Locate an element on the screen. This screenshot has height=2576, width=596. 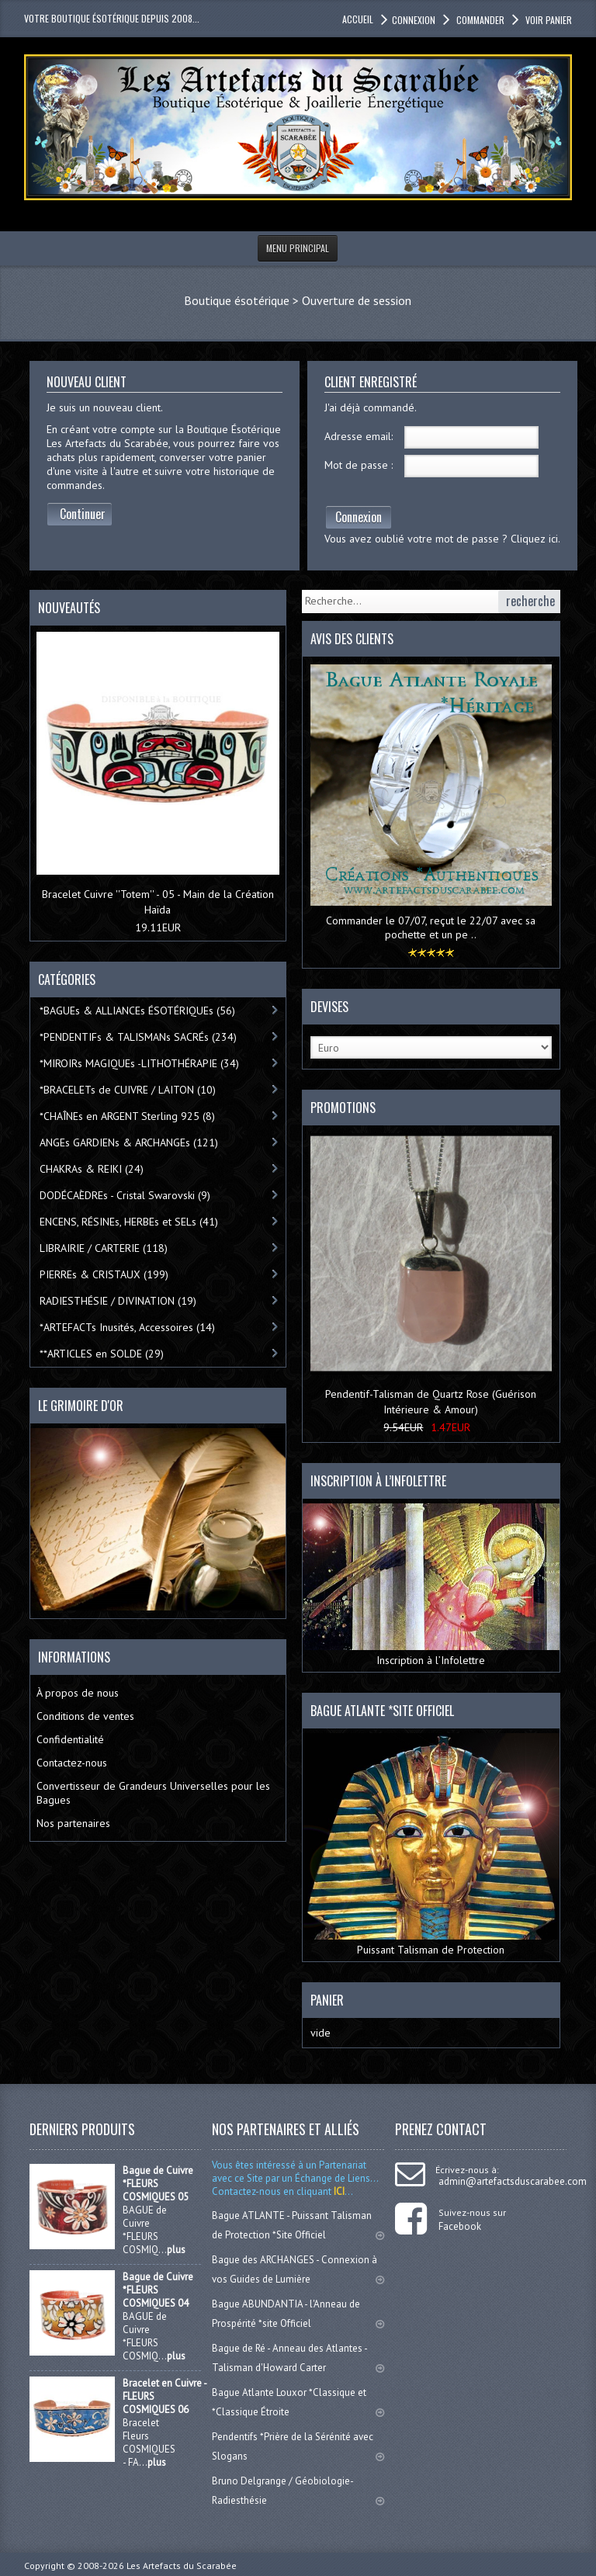
Panier is located at coordinates (327, 2000).